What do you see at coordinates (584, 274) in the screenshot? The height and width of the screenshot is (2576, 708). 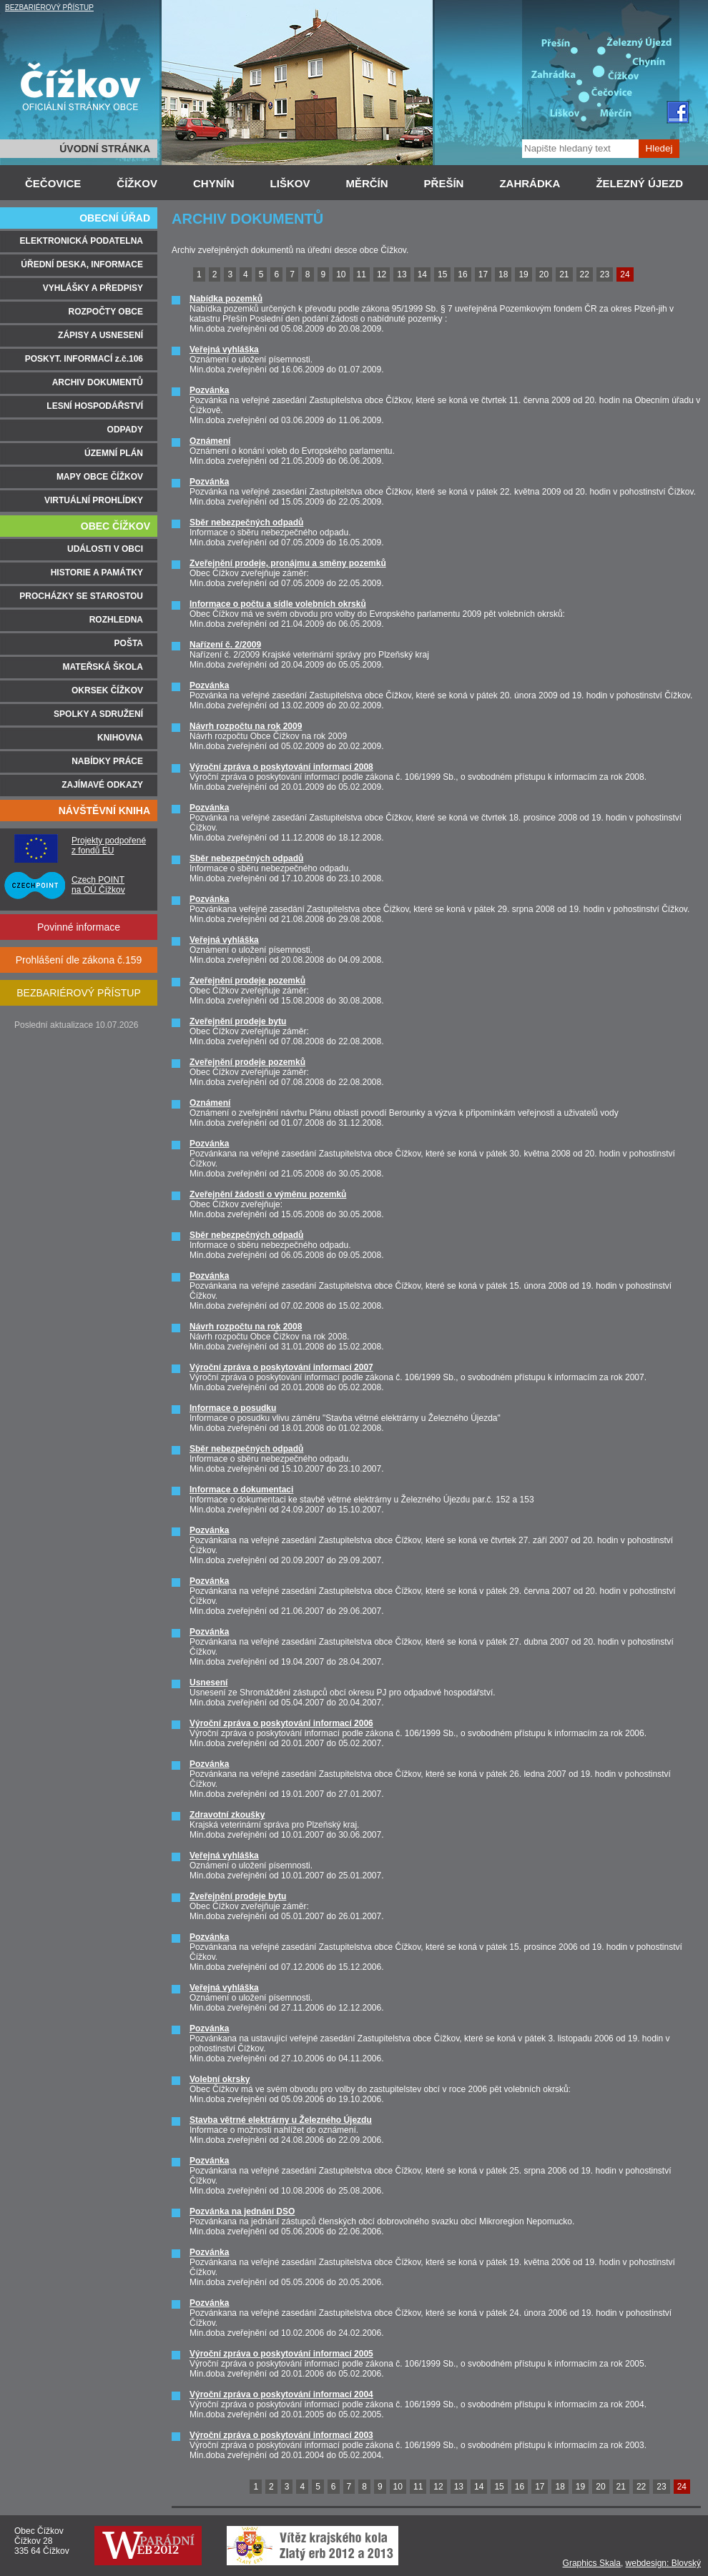 I see `22` at bounding box center [584, 274].